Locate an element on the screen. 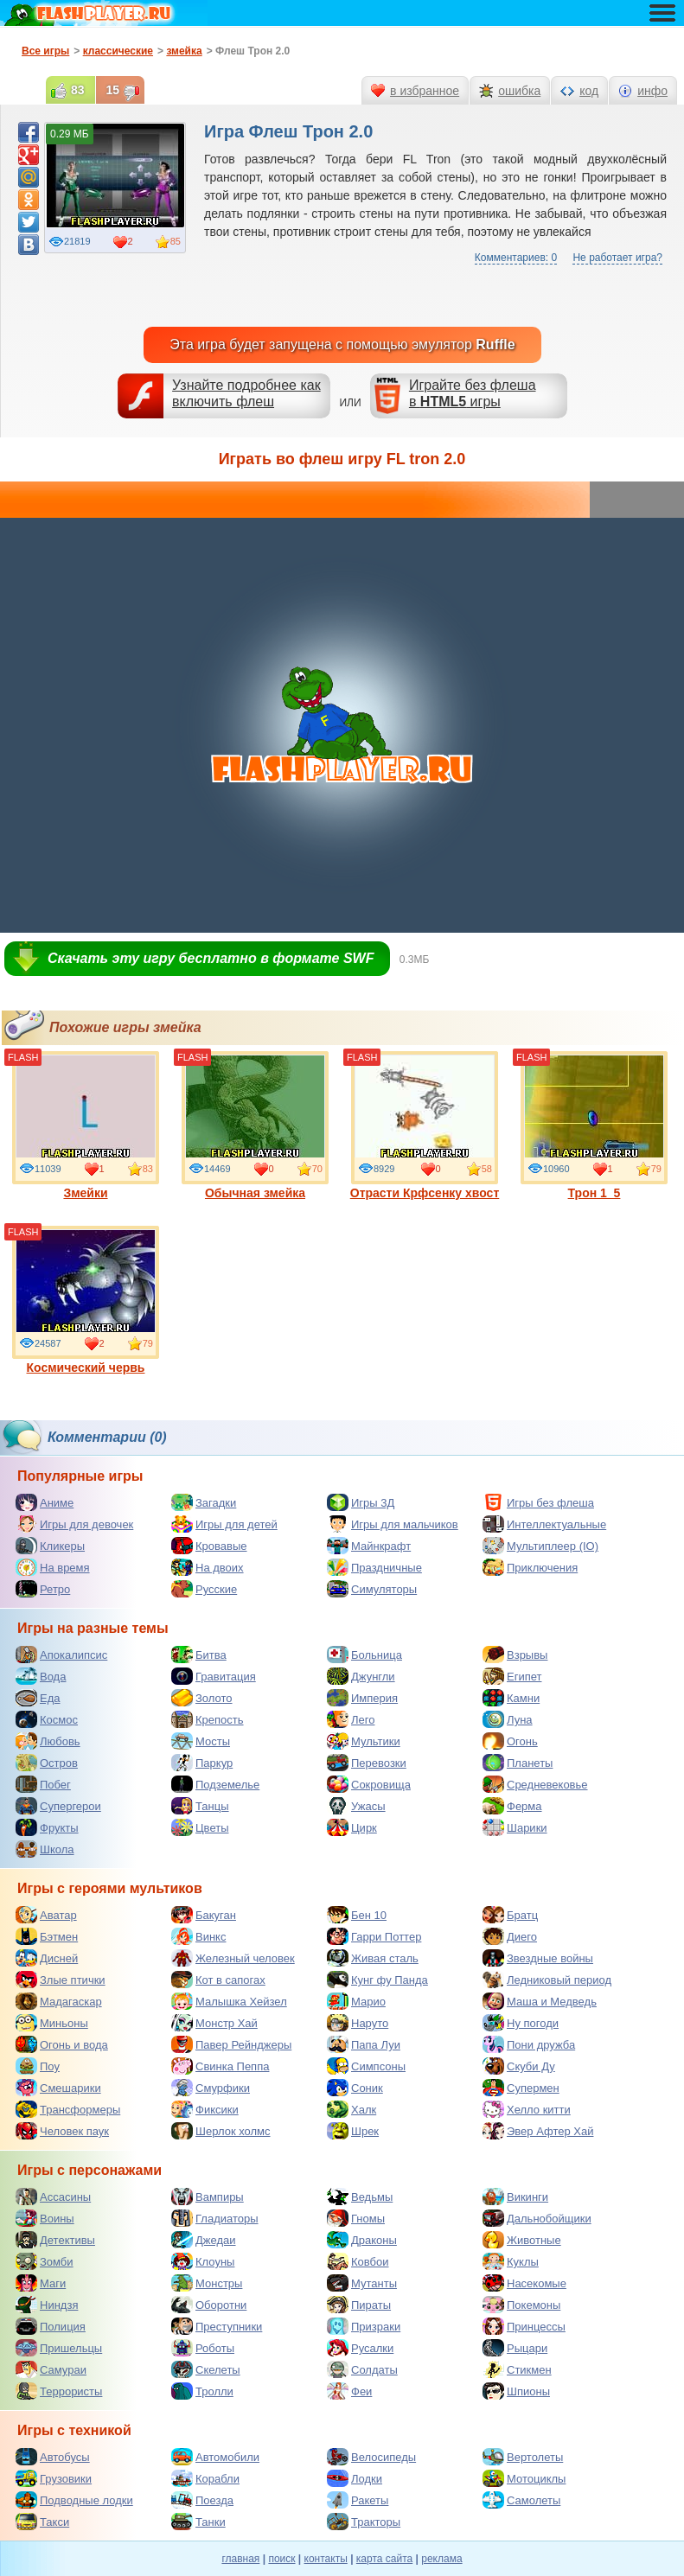 The height and width of the screenshot is (2576, 684). Автобусы is located at coordinates (53, 2456).